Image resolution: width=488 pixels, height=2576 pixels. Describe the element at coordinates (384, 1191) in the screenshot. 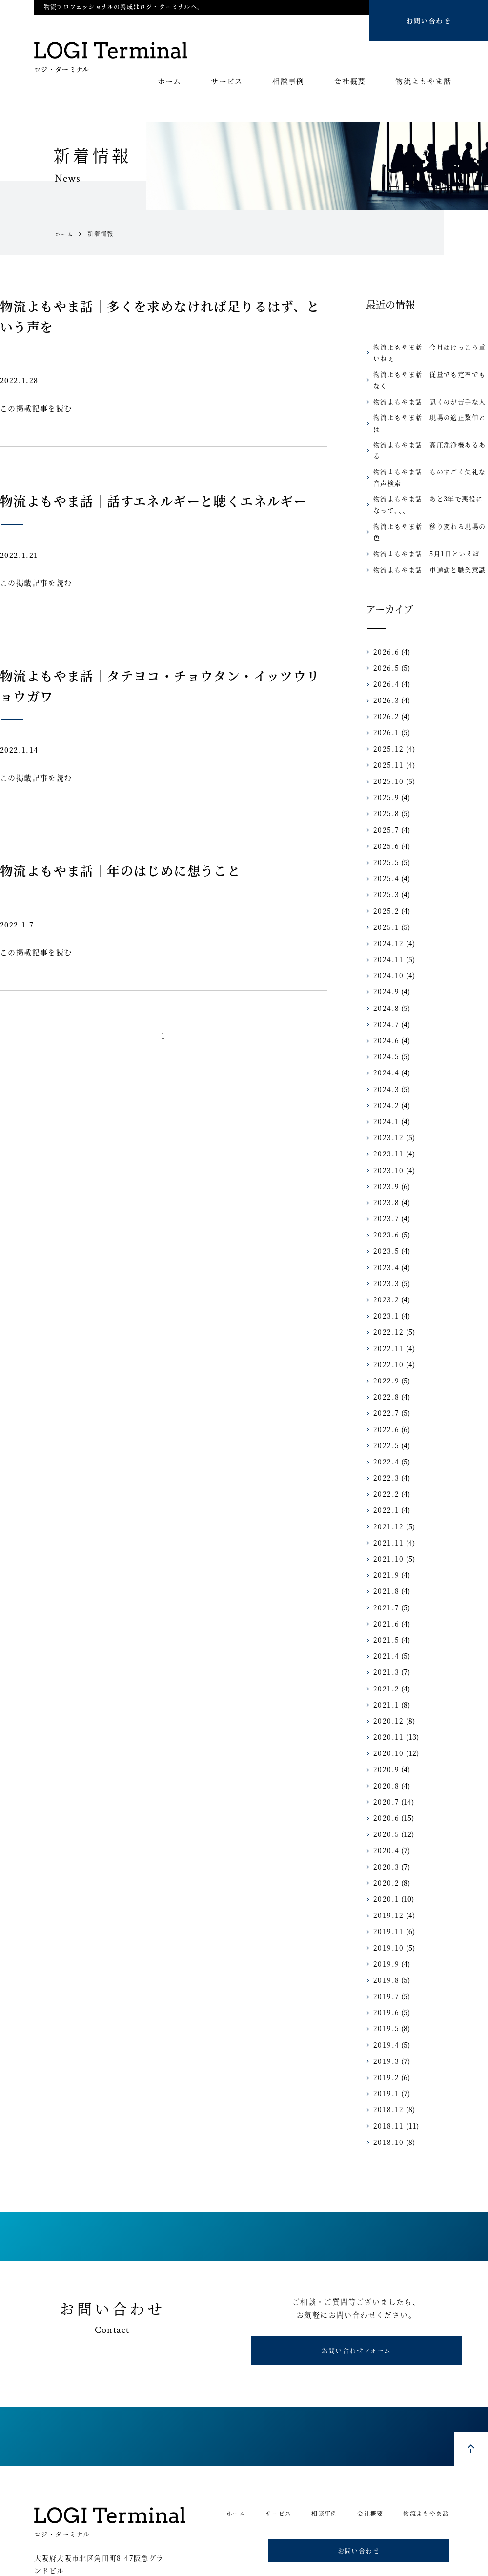

I see `2023.6` at that location.